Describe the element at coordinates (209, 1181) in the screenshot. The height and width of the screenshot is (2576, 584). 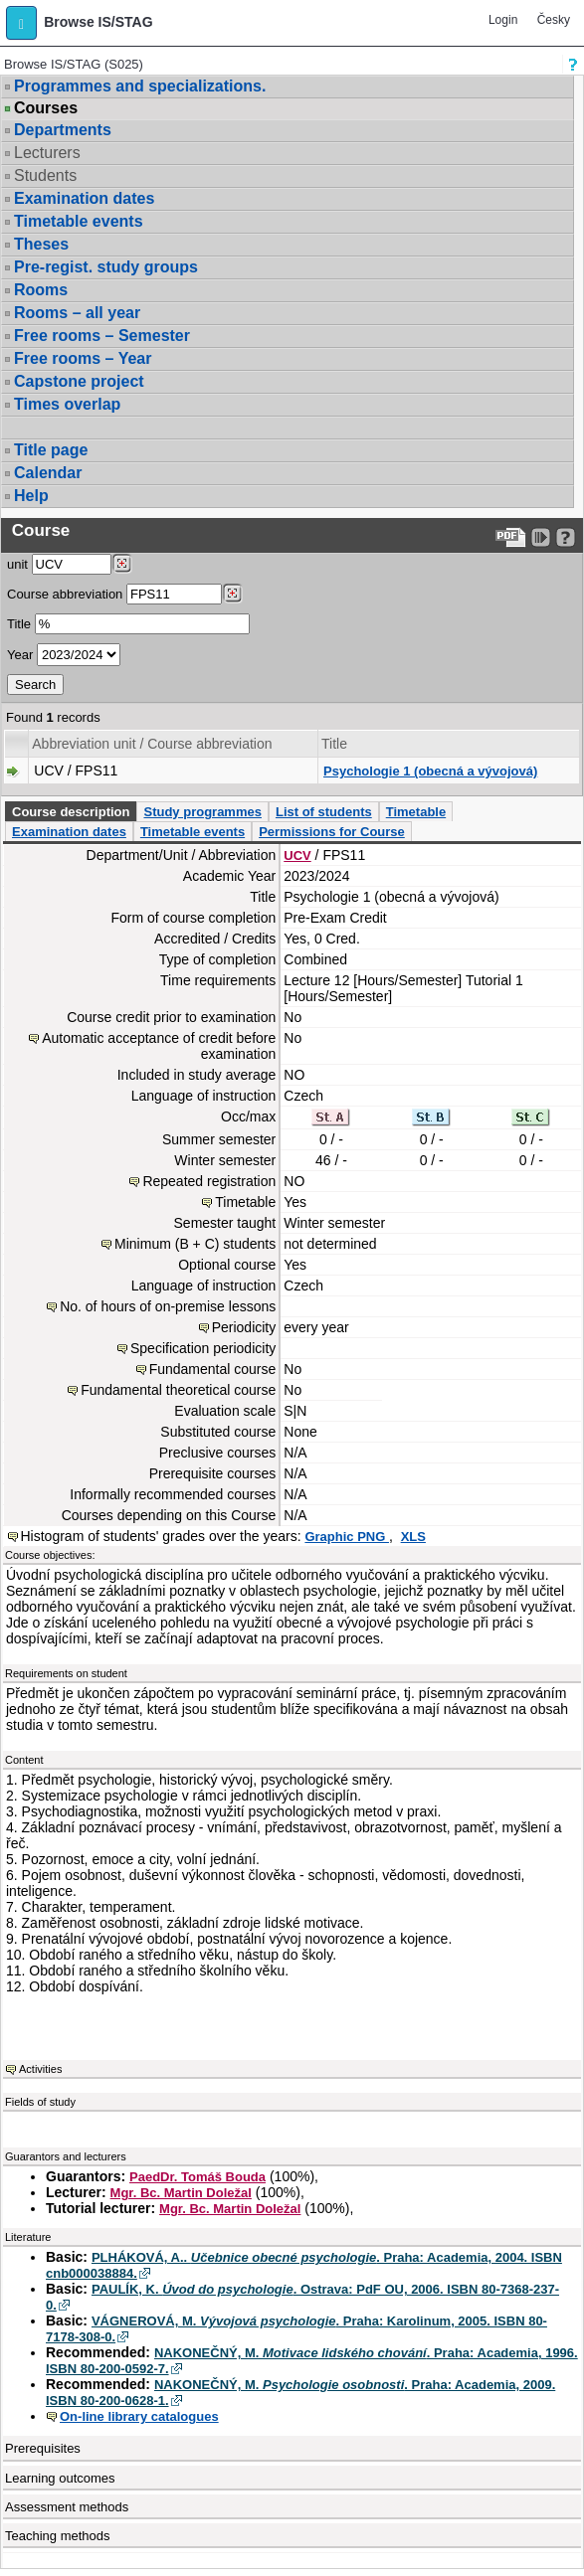
I see `Repeated registration` at that location.